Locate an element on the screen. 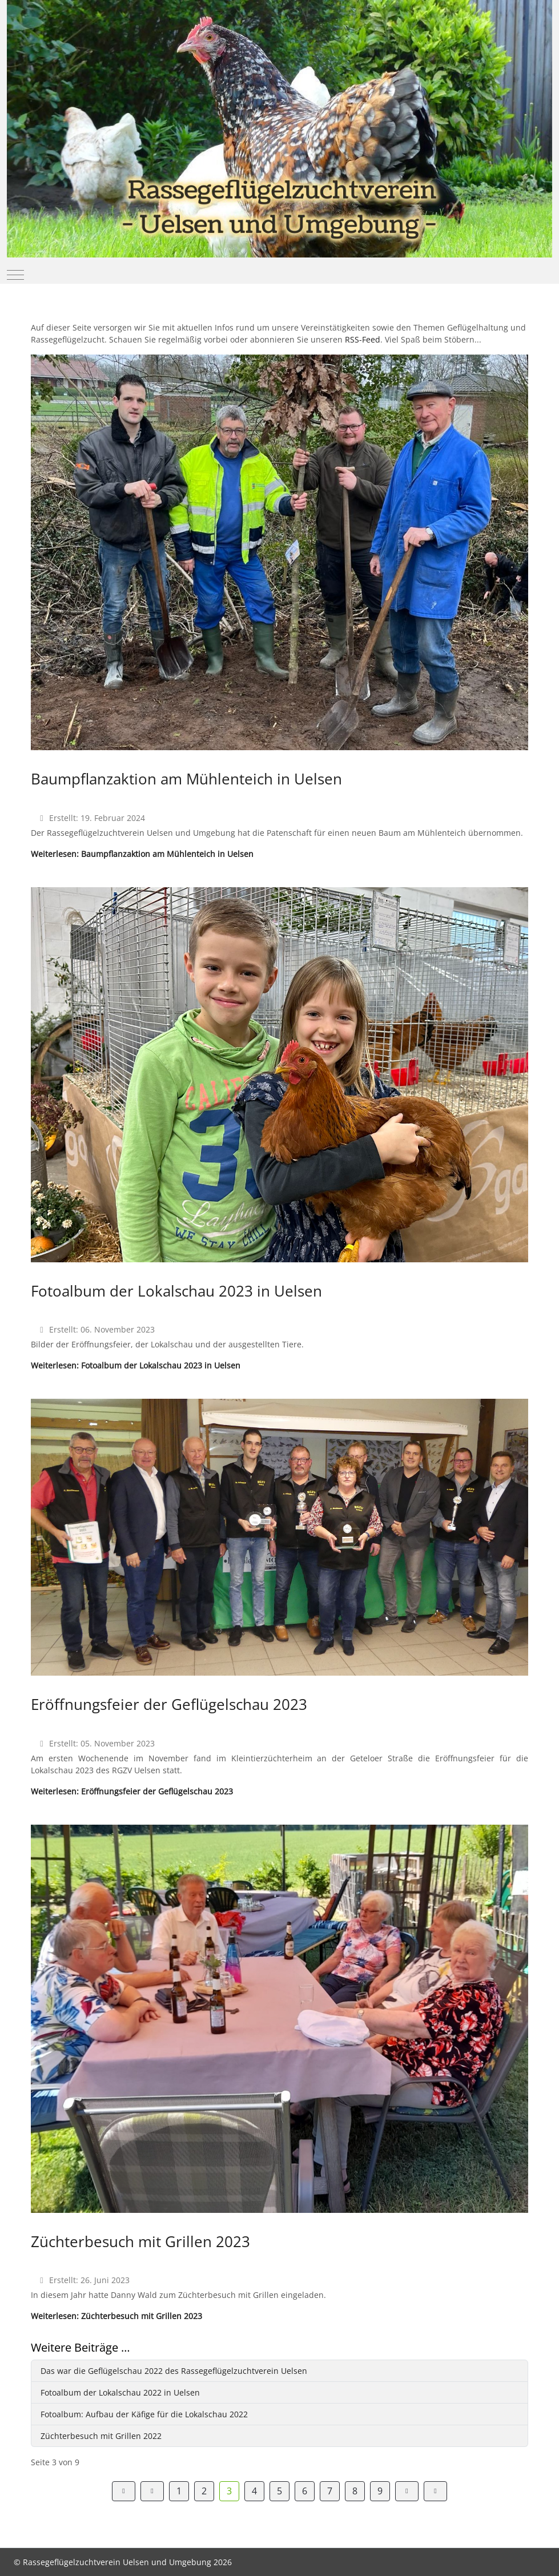  Fotoalbum: Aufbau der Käfige für die Lokalschau 2022 is located at coordinates (144, 2414).